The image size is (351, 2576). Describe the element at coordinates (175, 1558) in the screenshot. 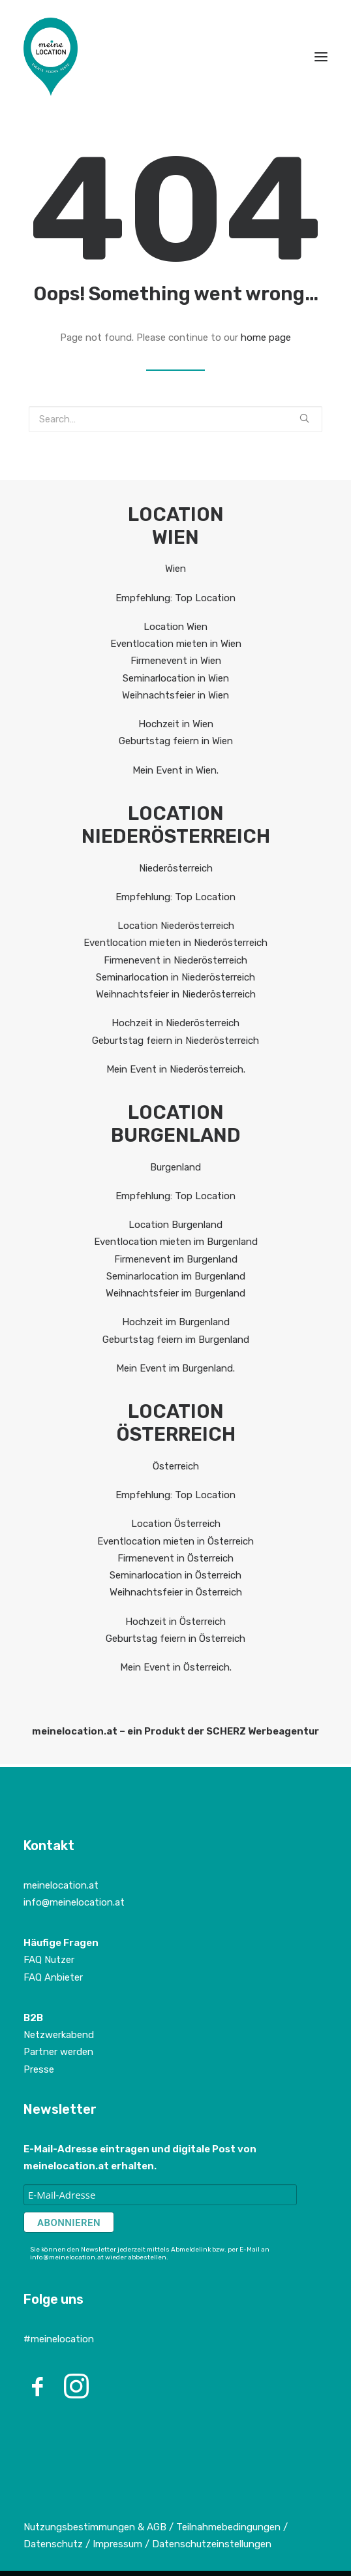

I see `Firmenevent in Österreich` at that location.